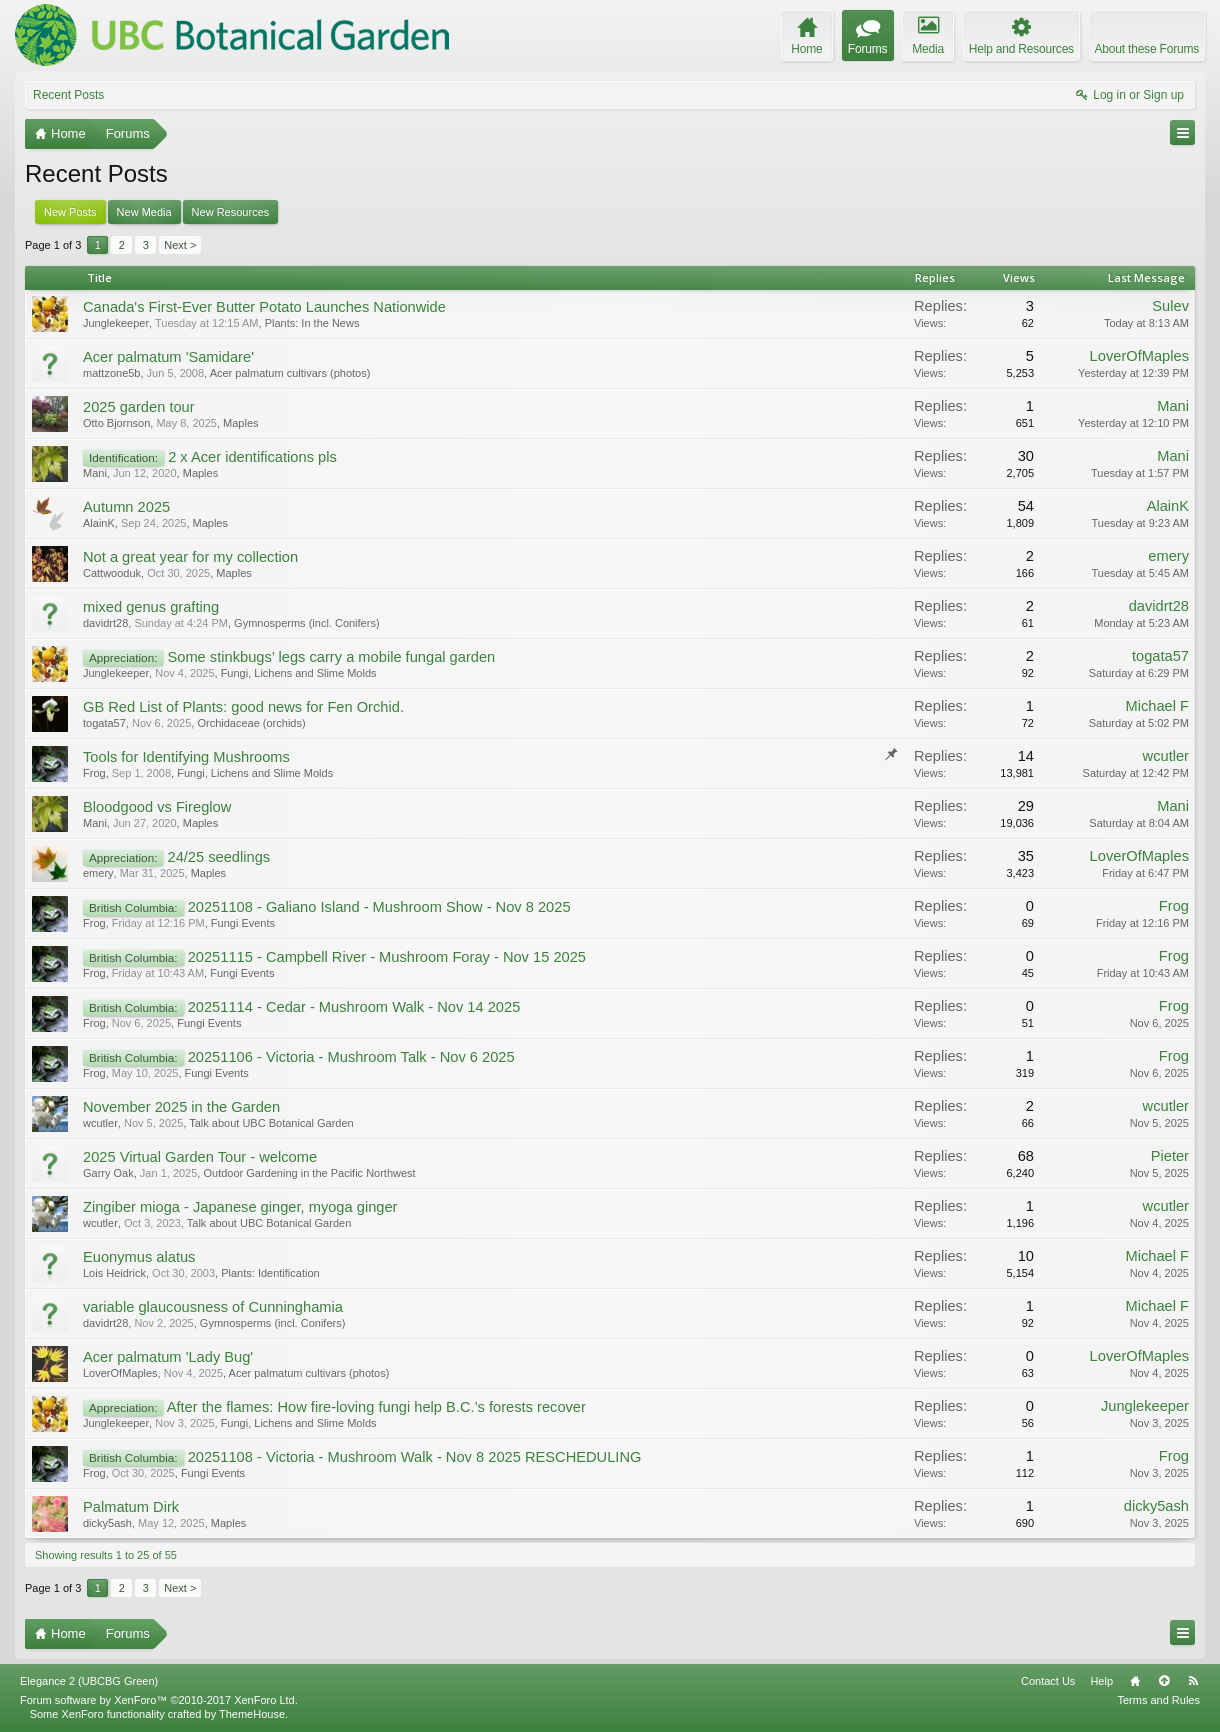  Describe the element at coordinates (231, 212) in the screenshot. I see `New Resources` at that location.